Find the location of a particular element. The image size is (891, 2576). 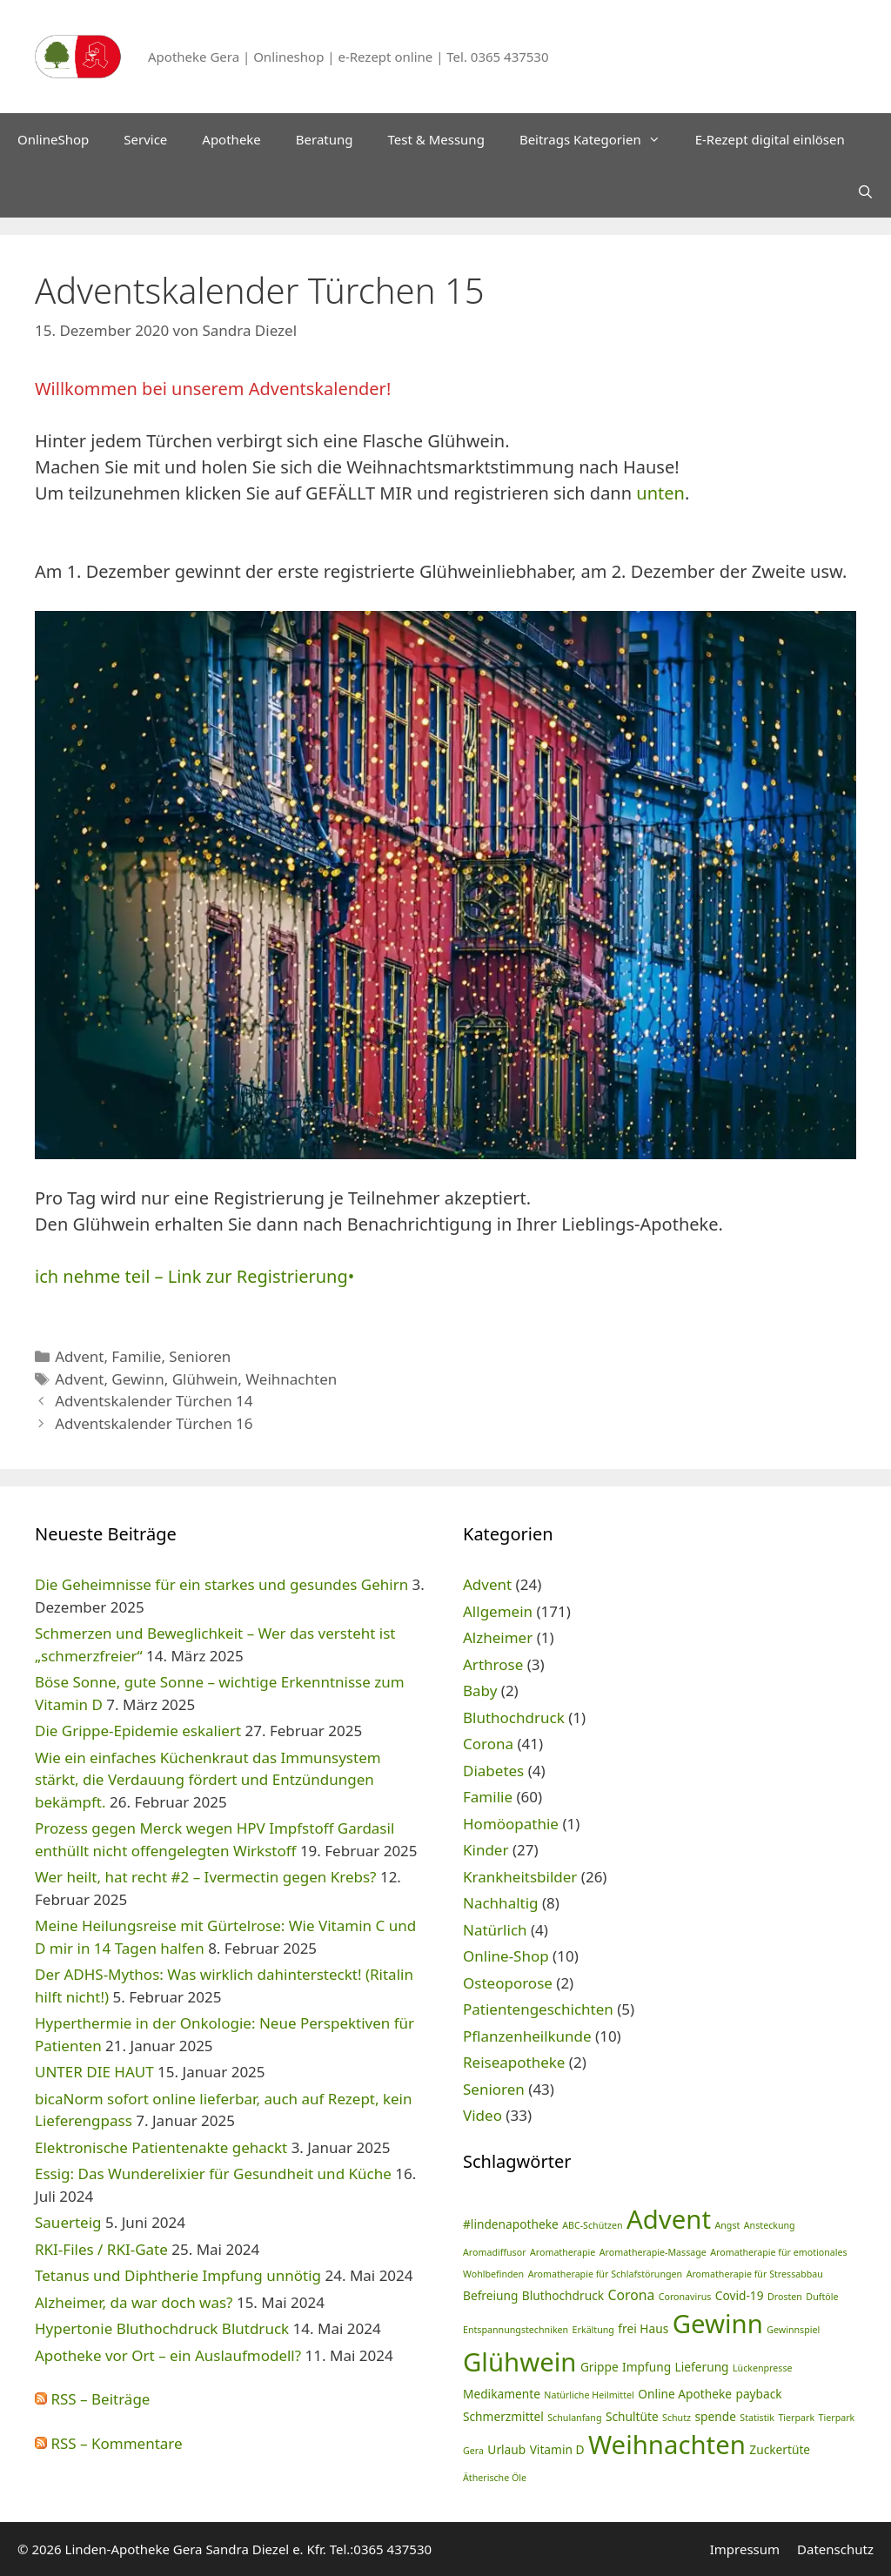

Weihnachten [Weihnachten (24 Einträge)] is located at coordinates (667, 2444).